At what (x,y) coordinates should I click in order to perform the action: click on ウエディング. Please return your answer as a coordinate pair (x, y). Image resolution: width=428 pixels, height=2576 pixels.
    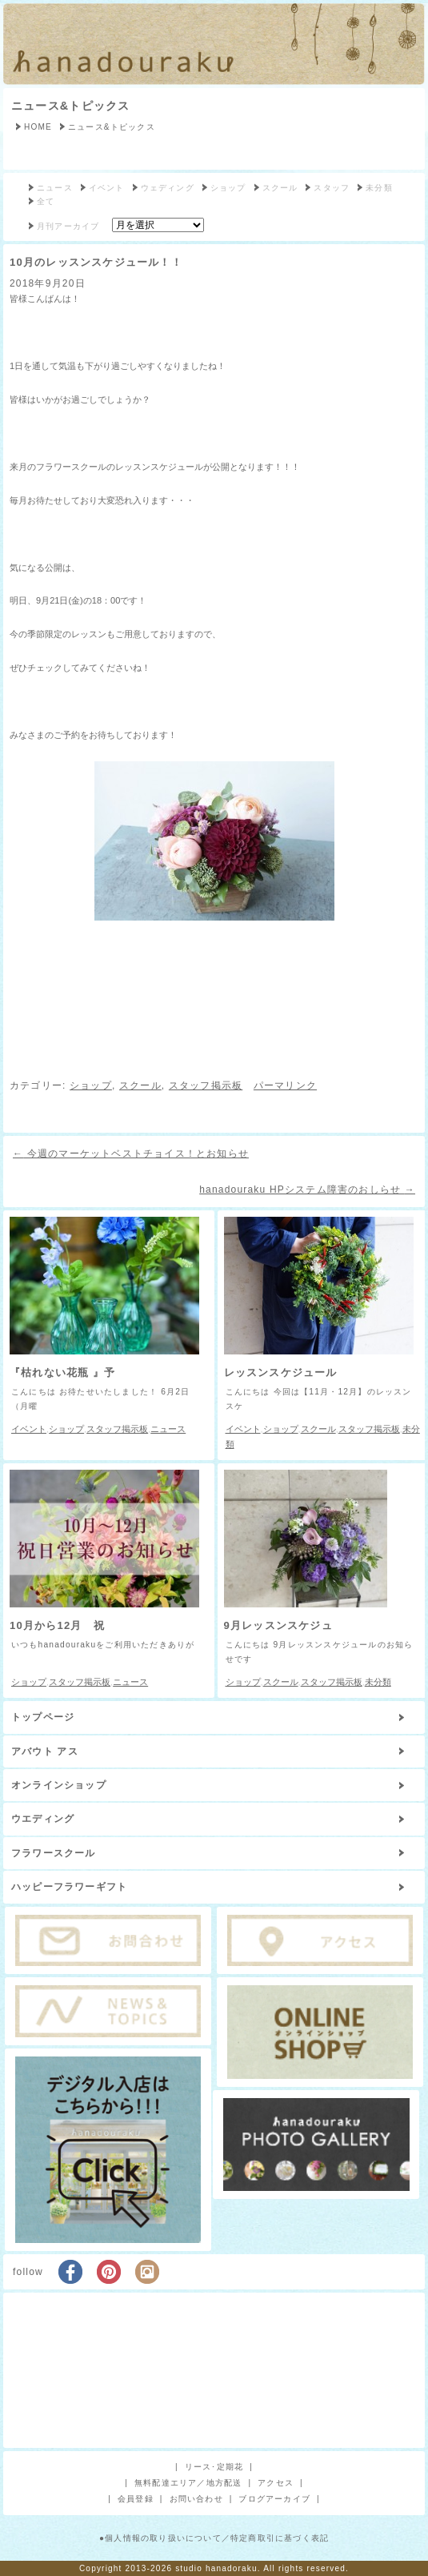
    Looking at the image, I should click on (42, 1818).